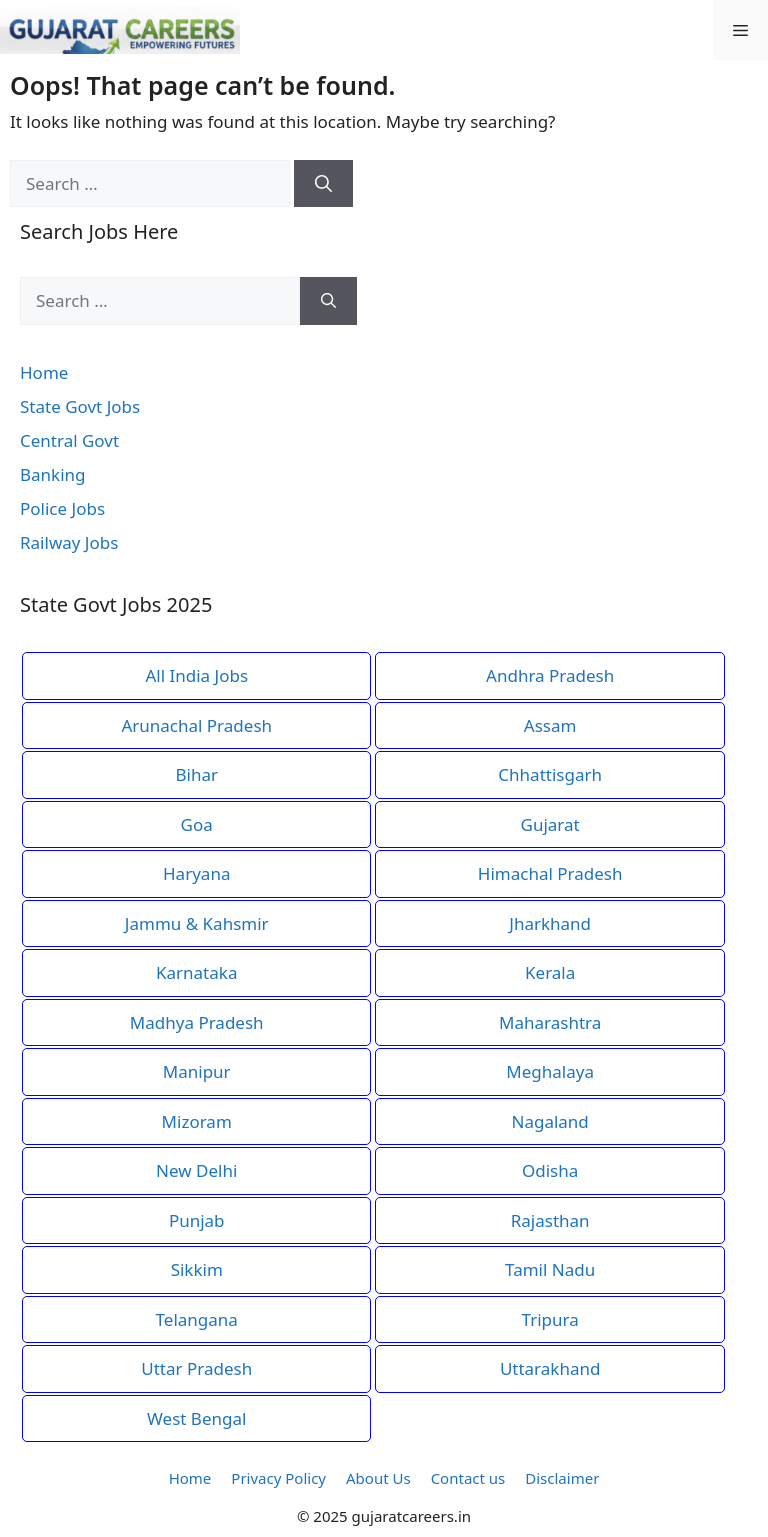 The height and width of the screenshot is (1537, 768). I want to click on Home, so click(44, 372).